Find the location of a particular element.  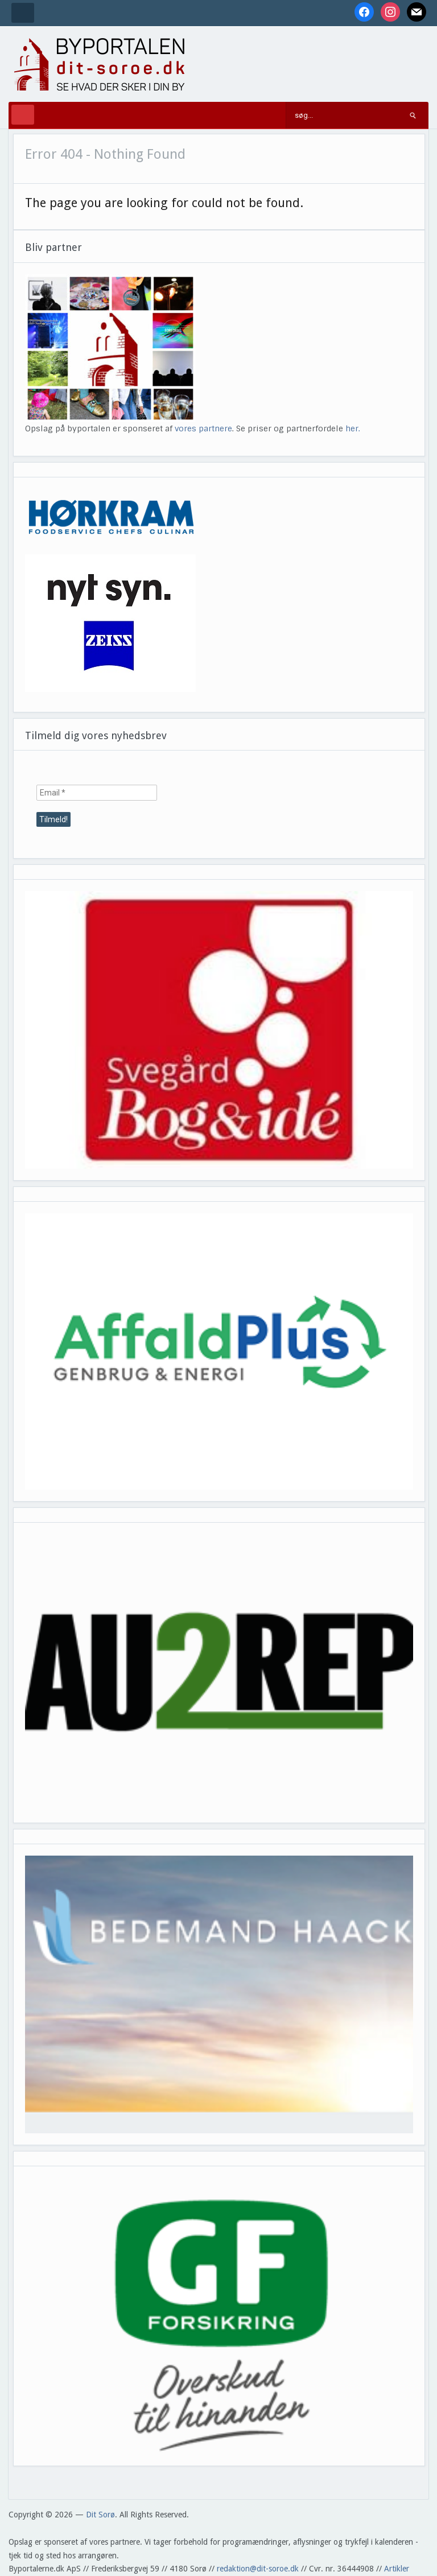

Artikler is located at coordinates (396, 2568).